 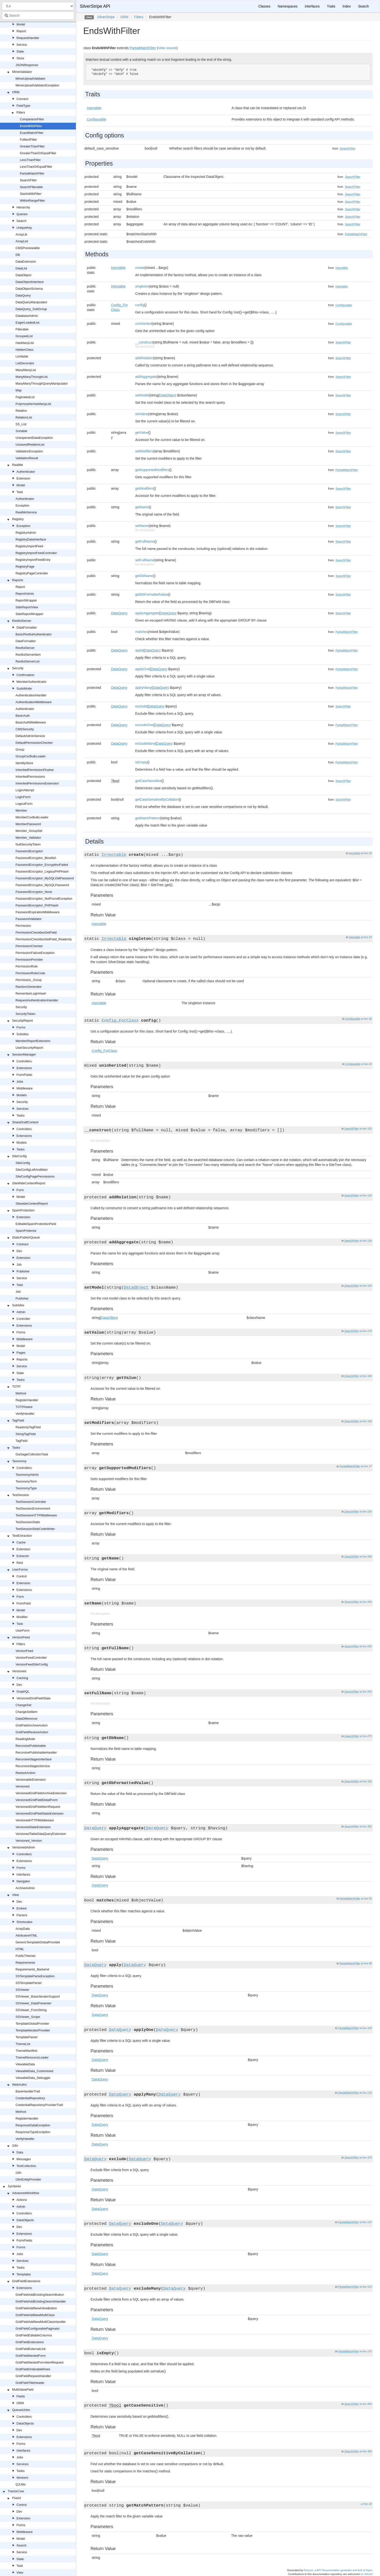 What do you see at coordinates (29, 946) in the screenshot?
I see `PermissionChecker` at bounding box center [29, 946].